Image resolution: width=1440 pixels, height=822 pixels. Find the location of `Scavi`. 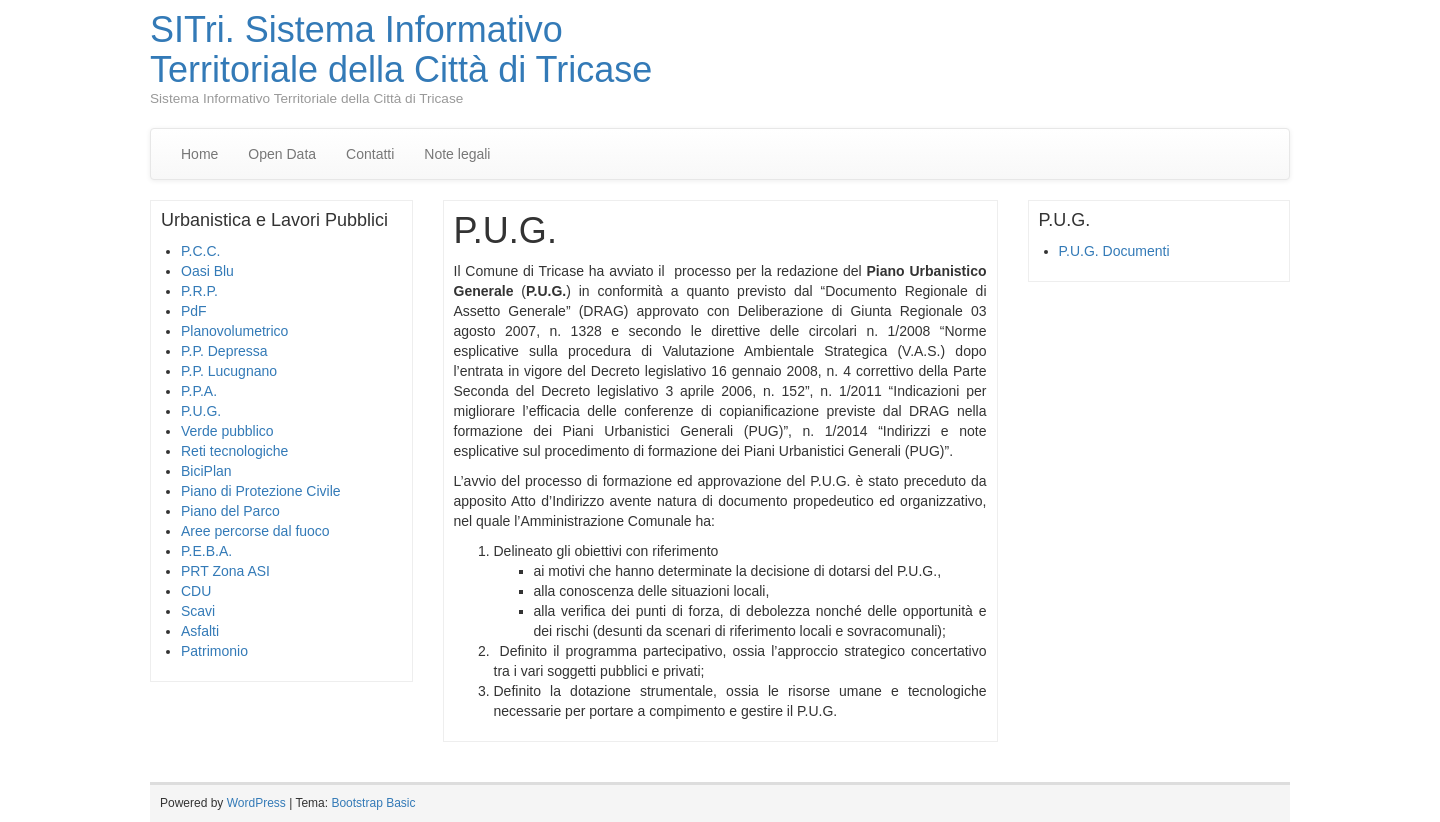

Scavi is located at coordinates (198, 611).